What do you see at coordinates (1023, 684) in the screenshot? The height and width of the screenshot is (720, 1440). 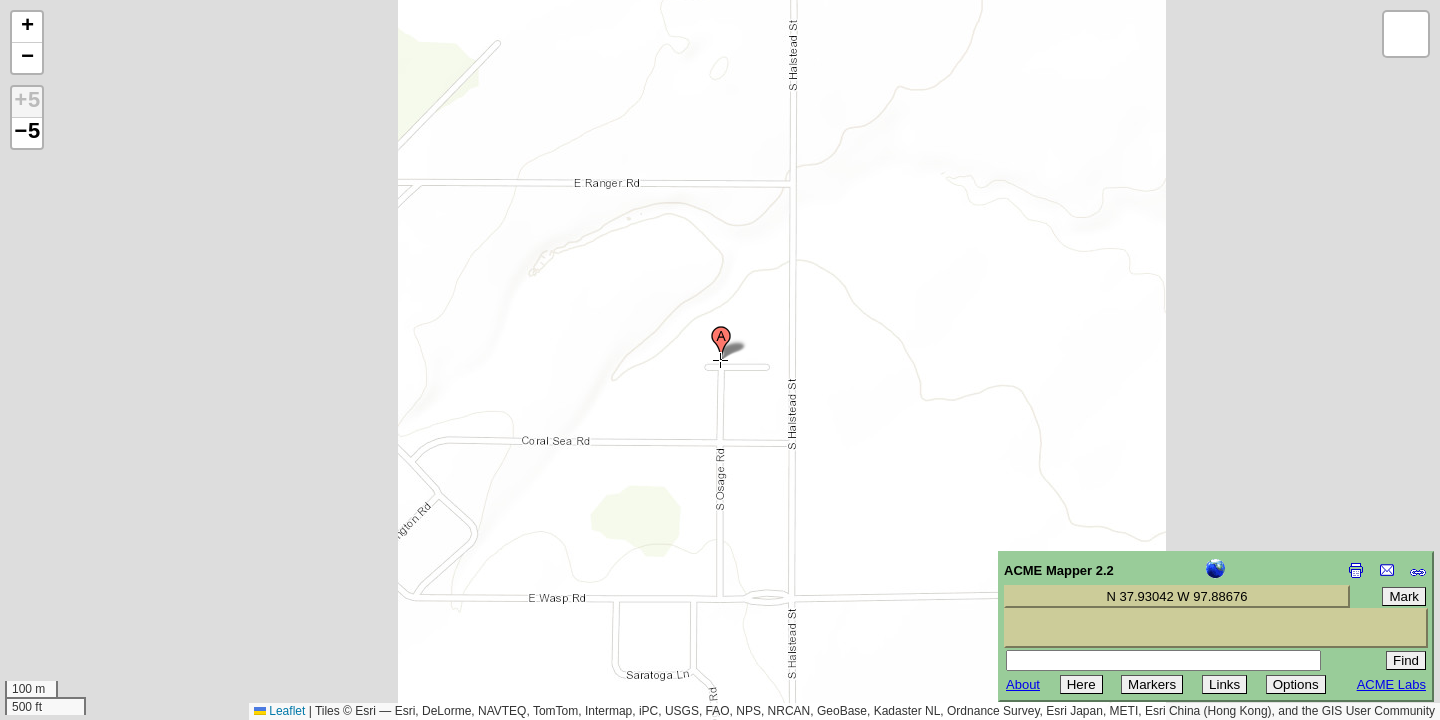 I see `About` at bounding box center [1023, 684].